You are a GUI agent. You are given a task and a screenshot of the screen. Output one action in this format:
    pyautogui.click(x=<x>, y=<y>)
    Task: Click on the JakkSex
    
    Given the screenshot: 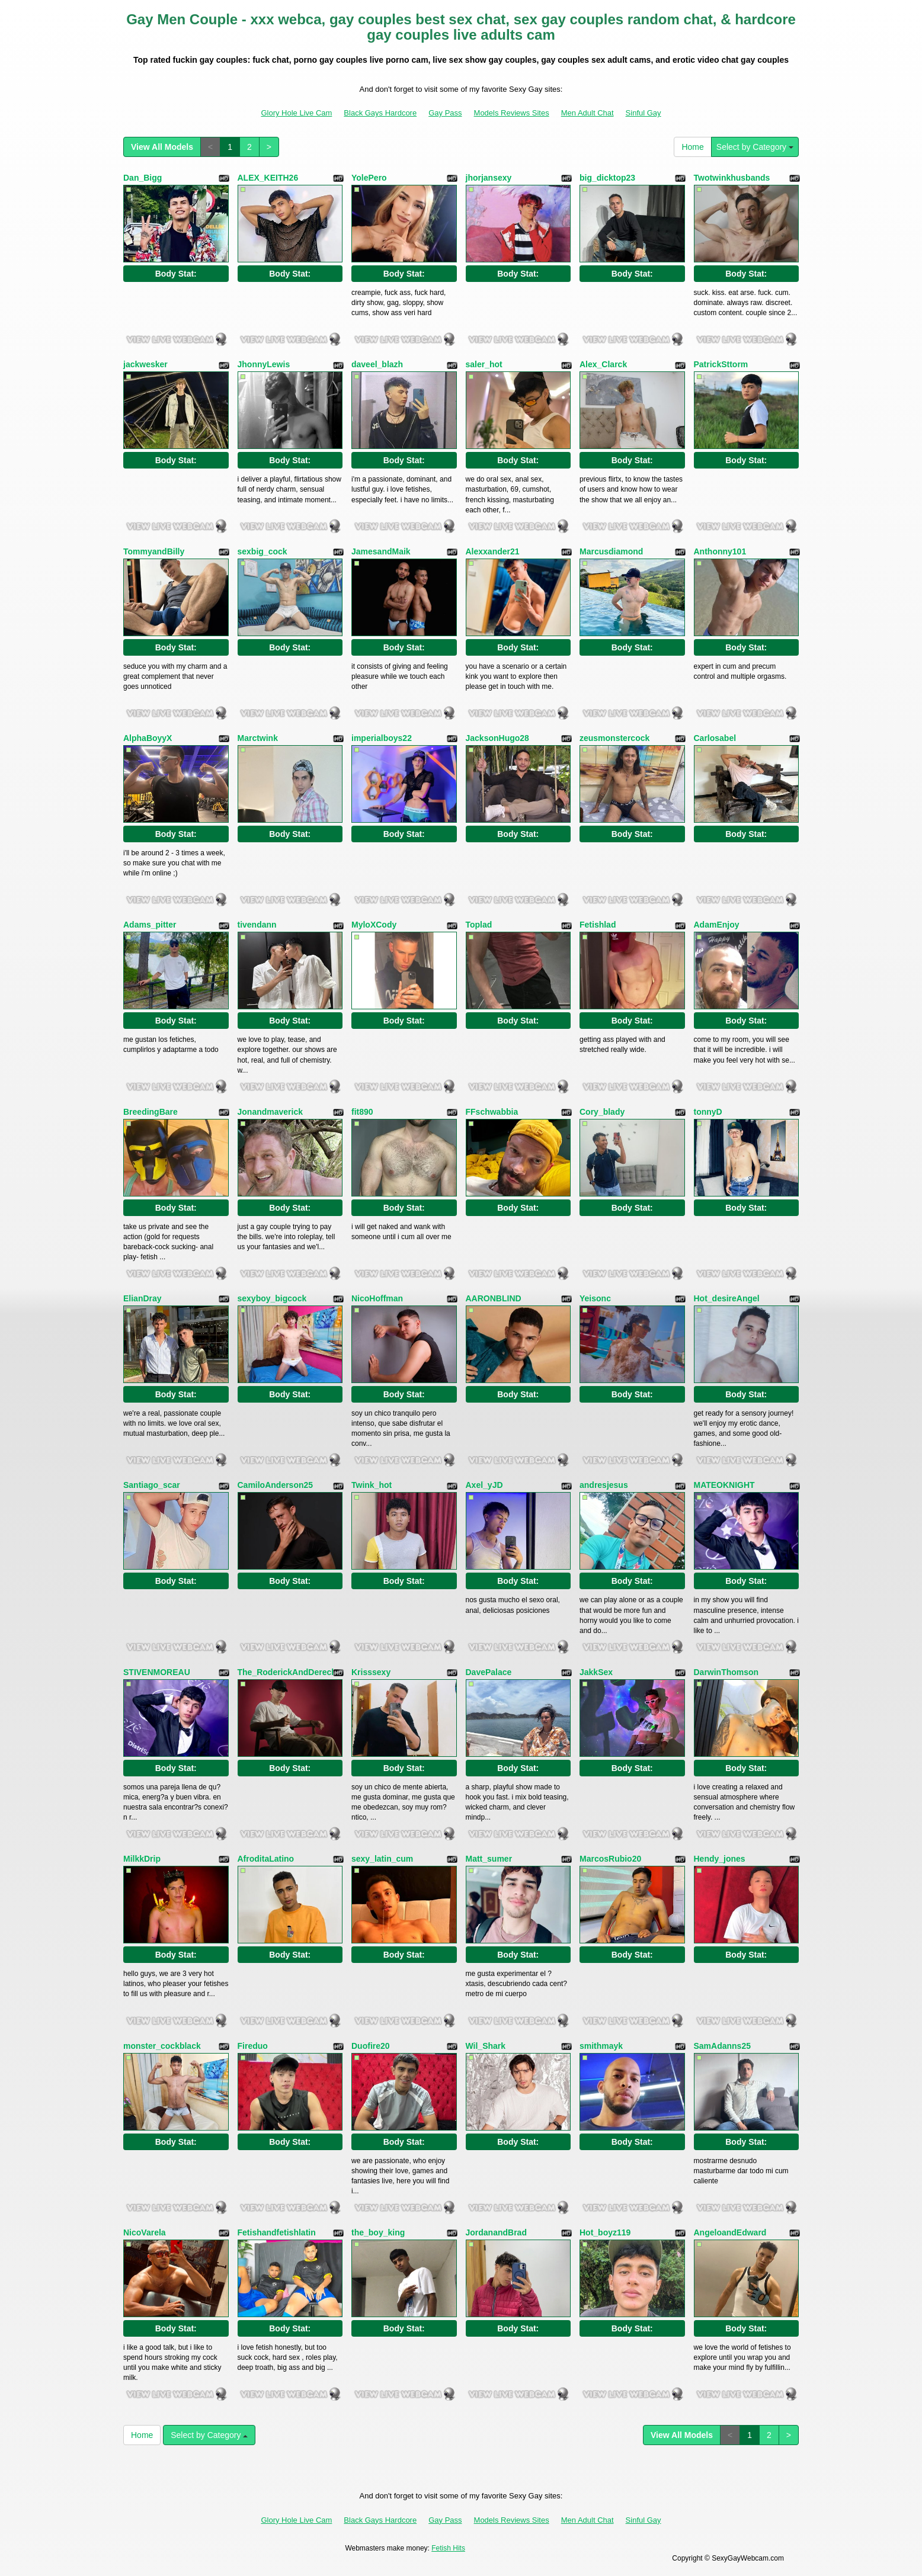 What is the action you would take?
    pyautogui.click(x=596, y=1672)
    